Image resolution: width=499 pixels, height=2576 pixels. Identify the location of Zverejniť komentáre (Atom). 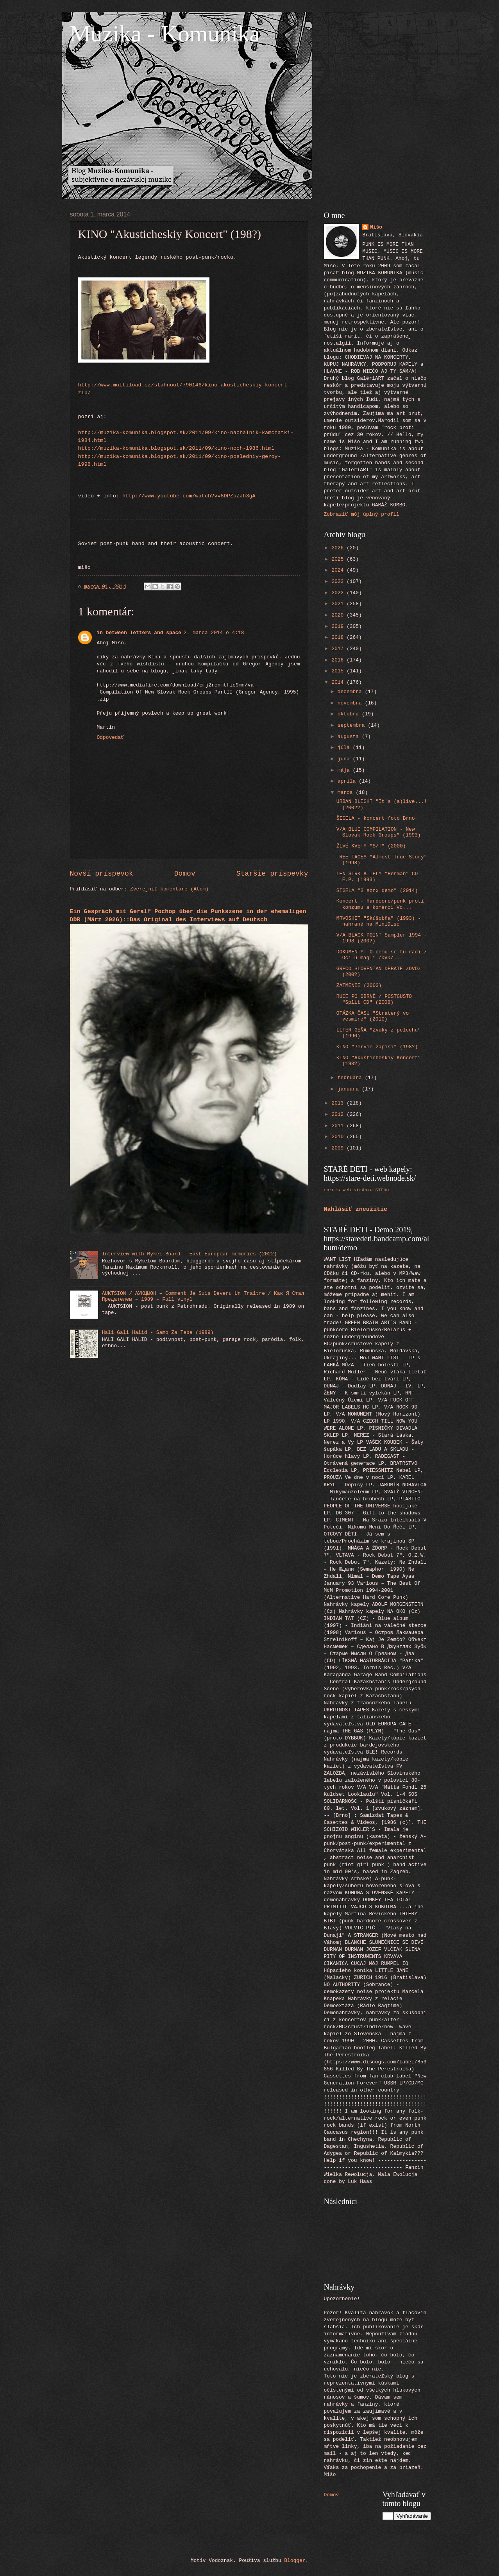
(169, 889).